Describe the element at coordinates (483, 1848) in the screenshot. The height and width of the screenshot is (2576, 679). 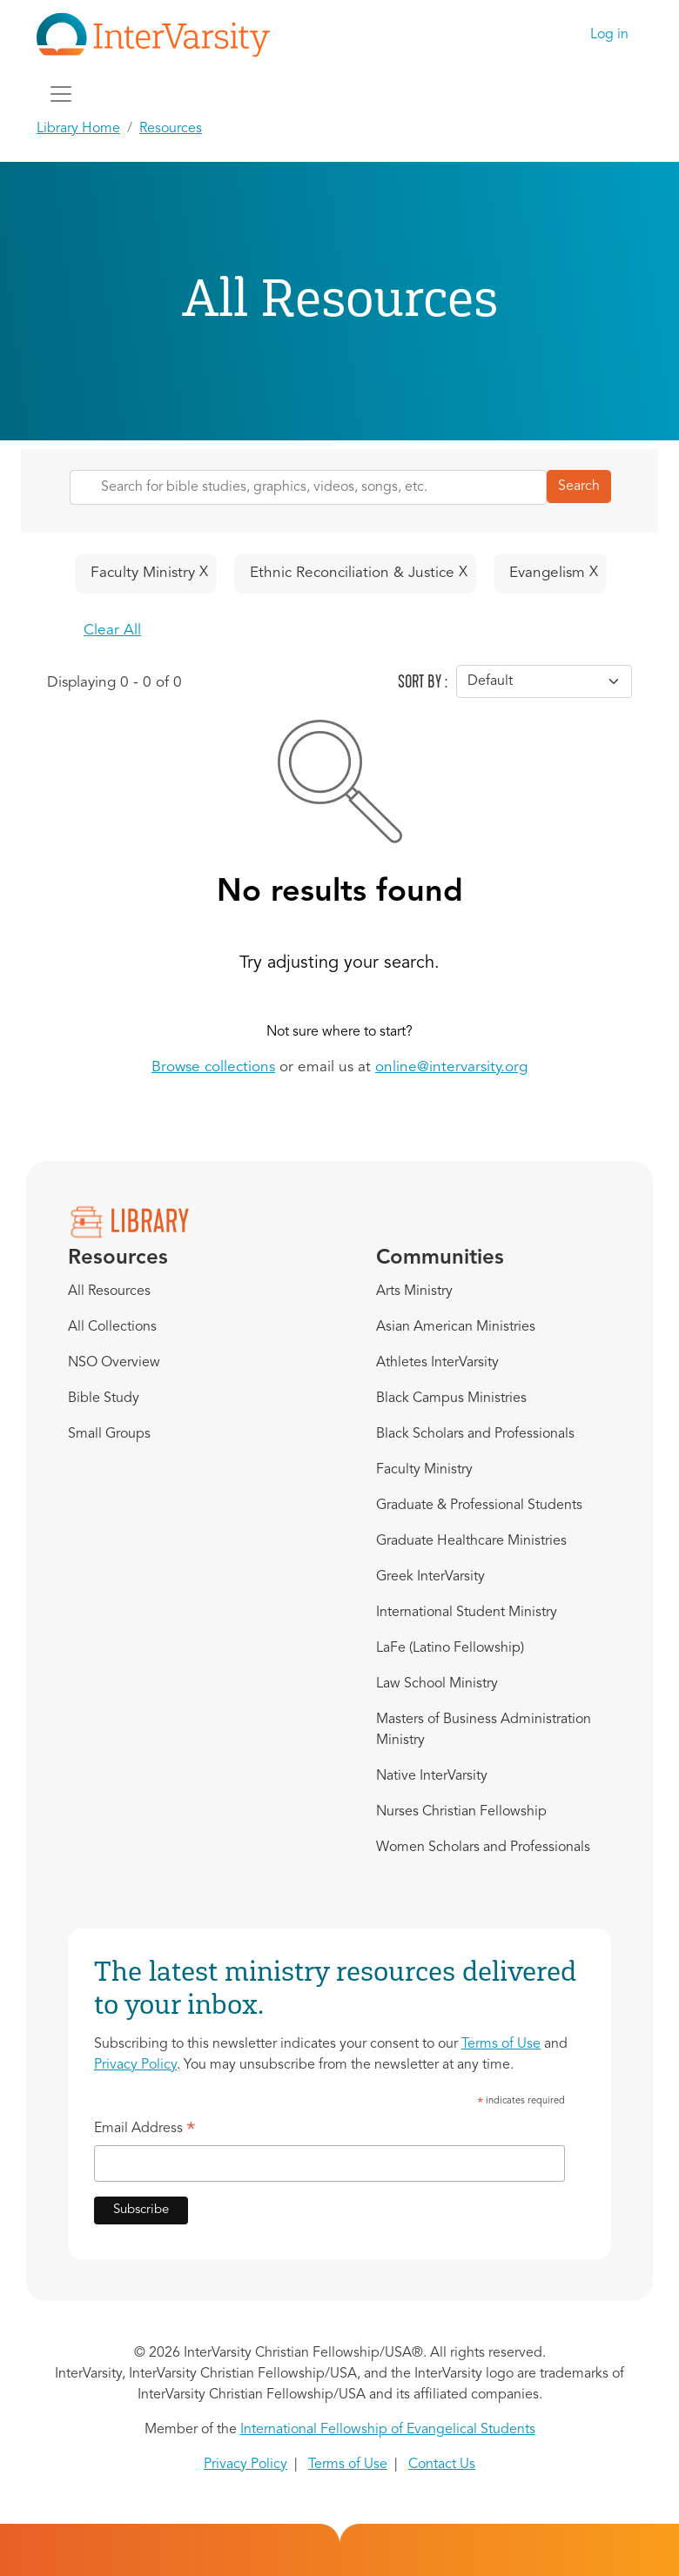
I see `Women Scholars and Professionals` at that location.